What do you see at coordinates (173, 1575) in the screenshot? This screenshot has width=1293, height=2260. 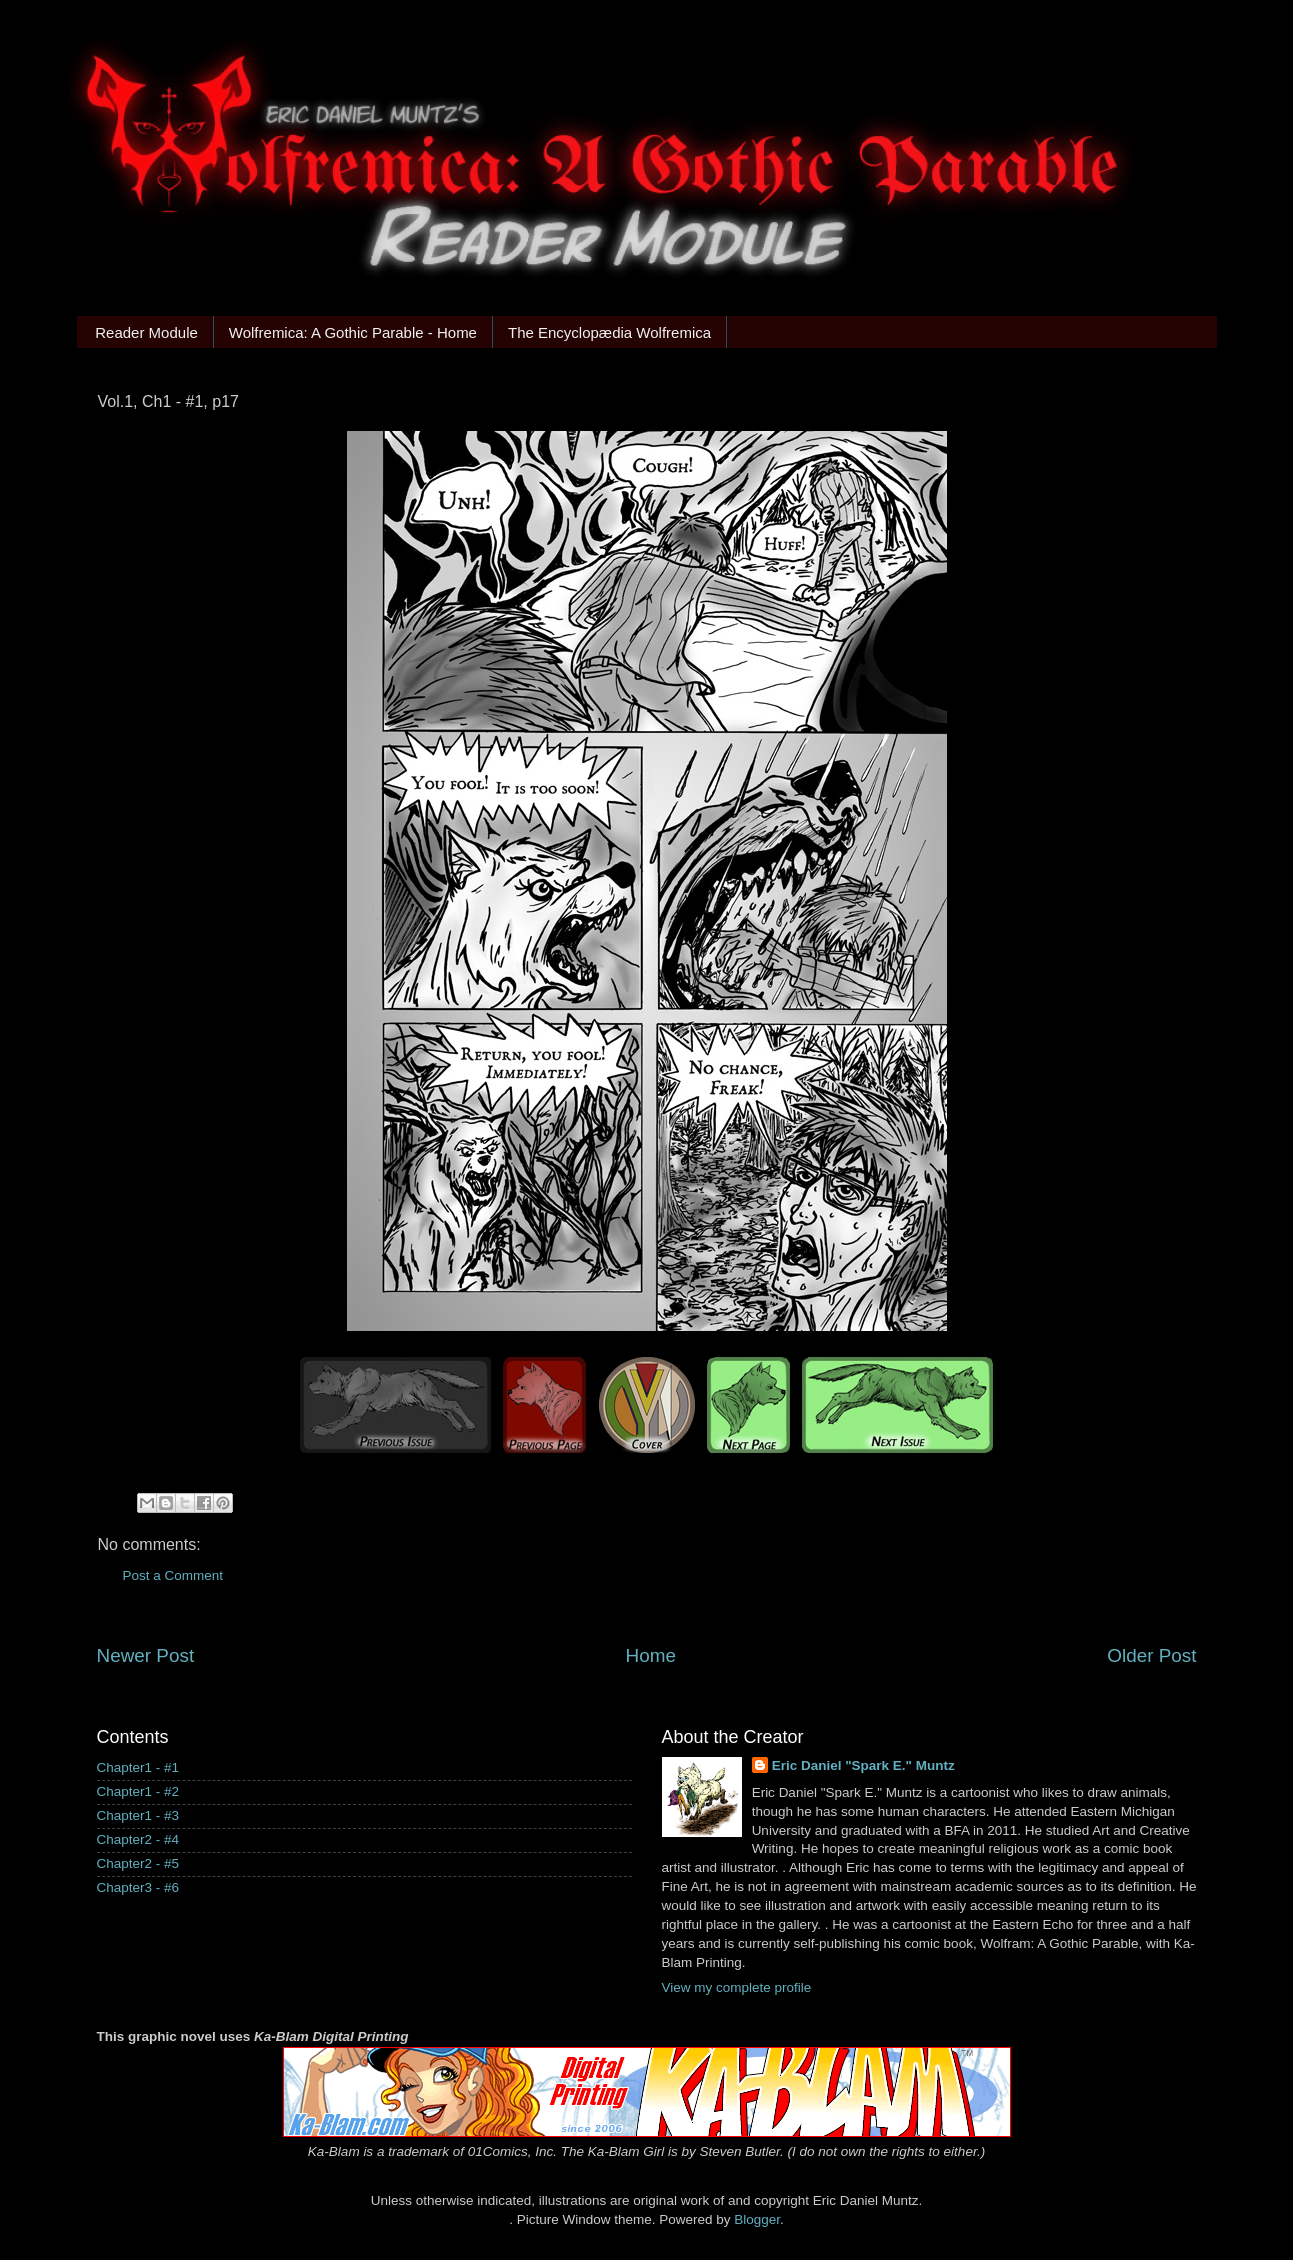 I see `Post a Comment` at bounding box center [173, 1575].